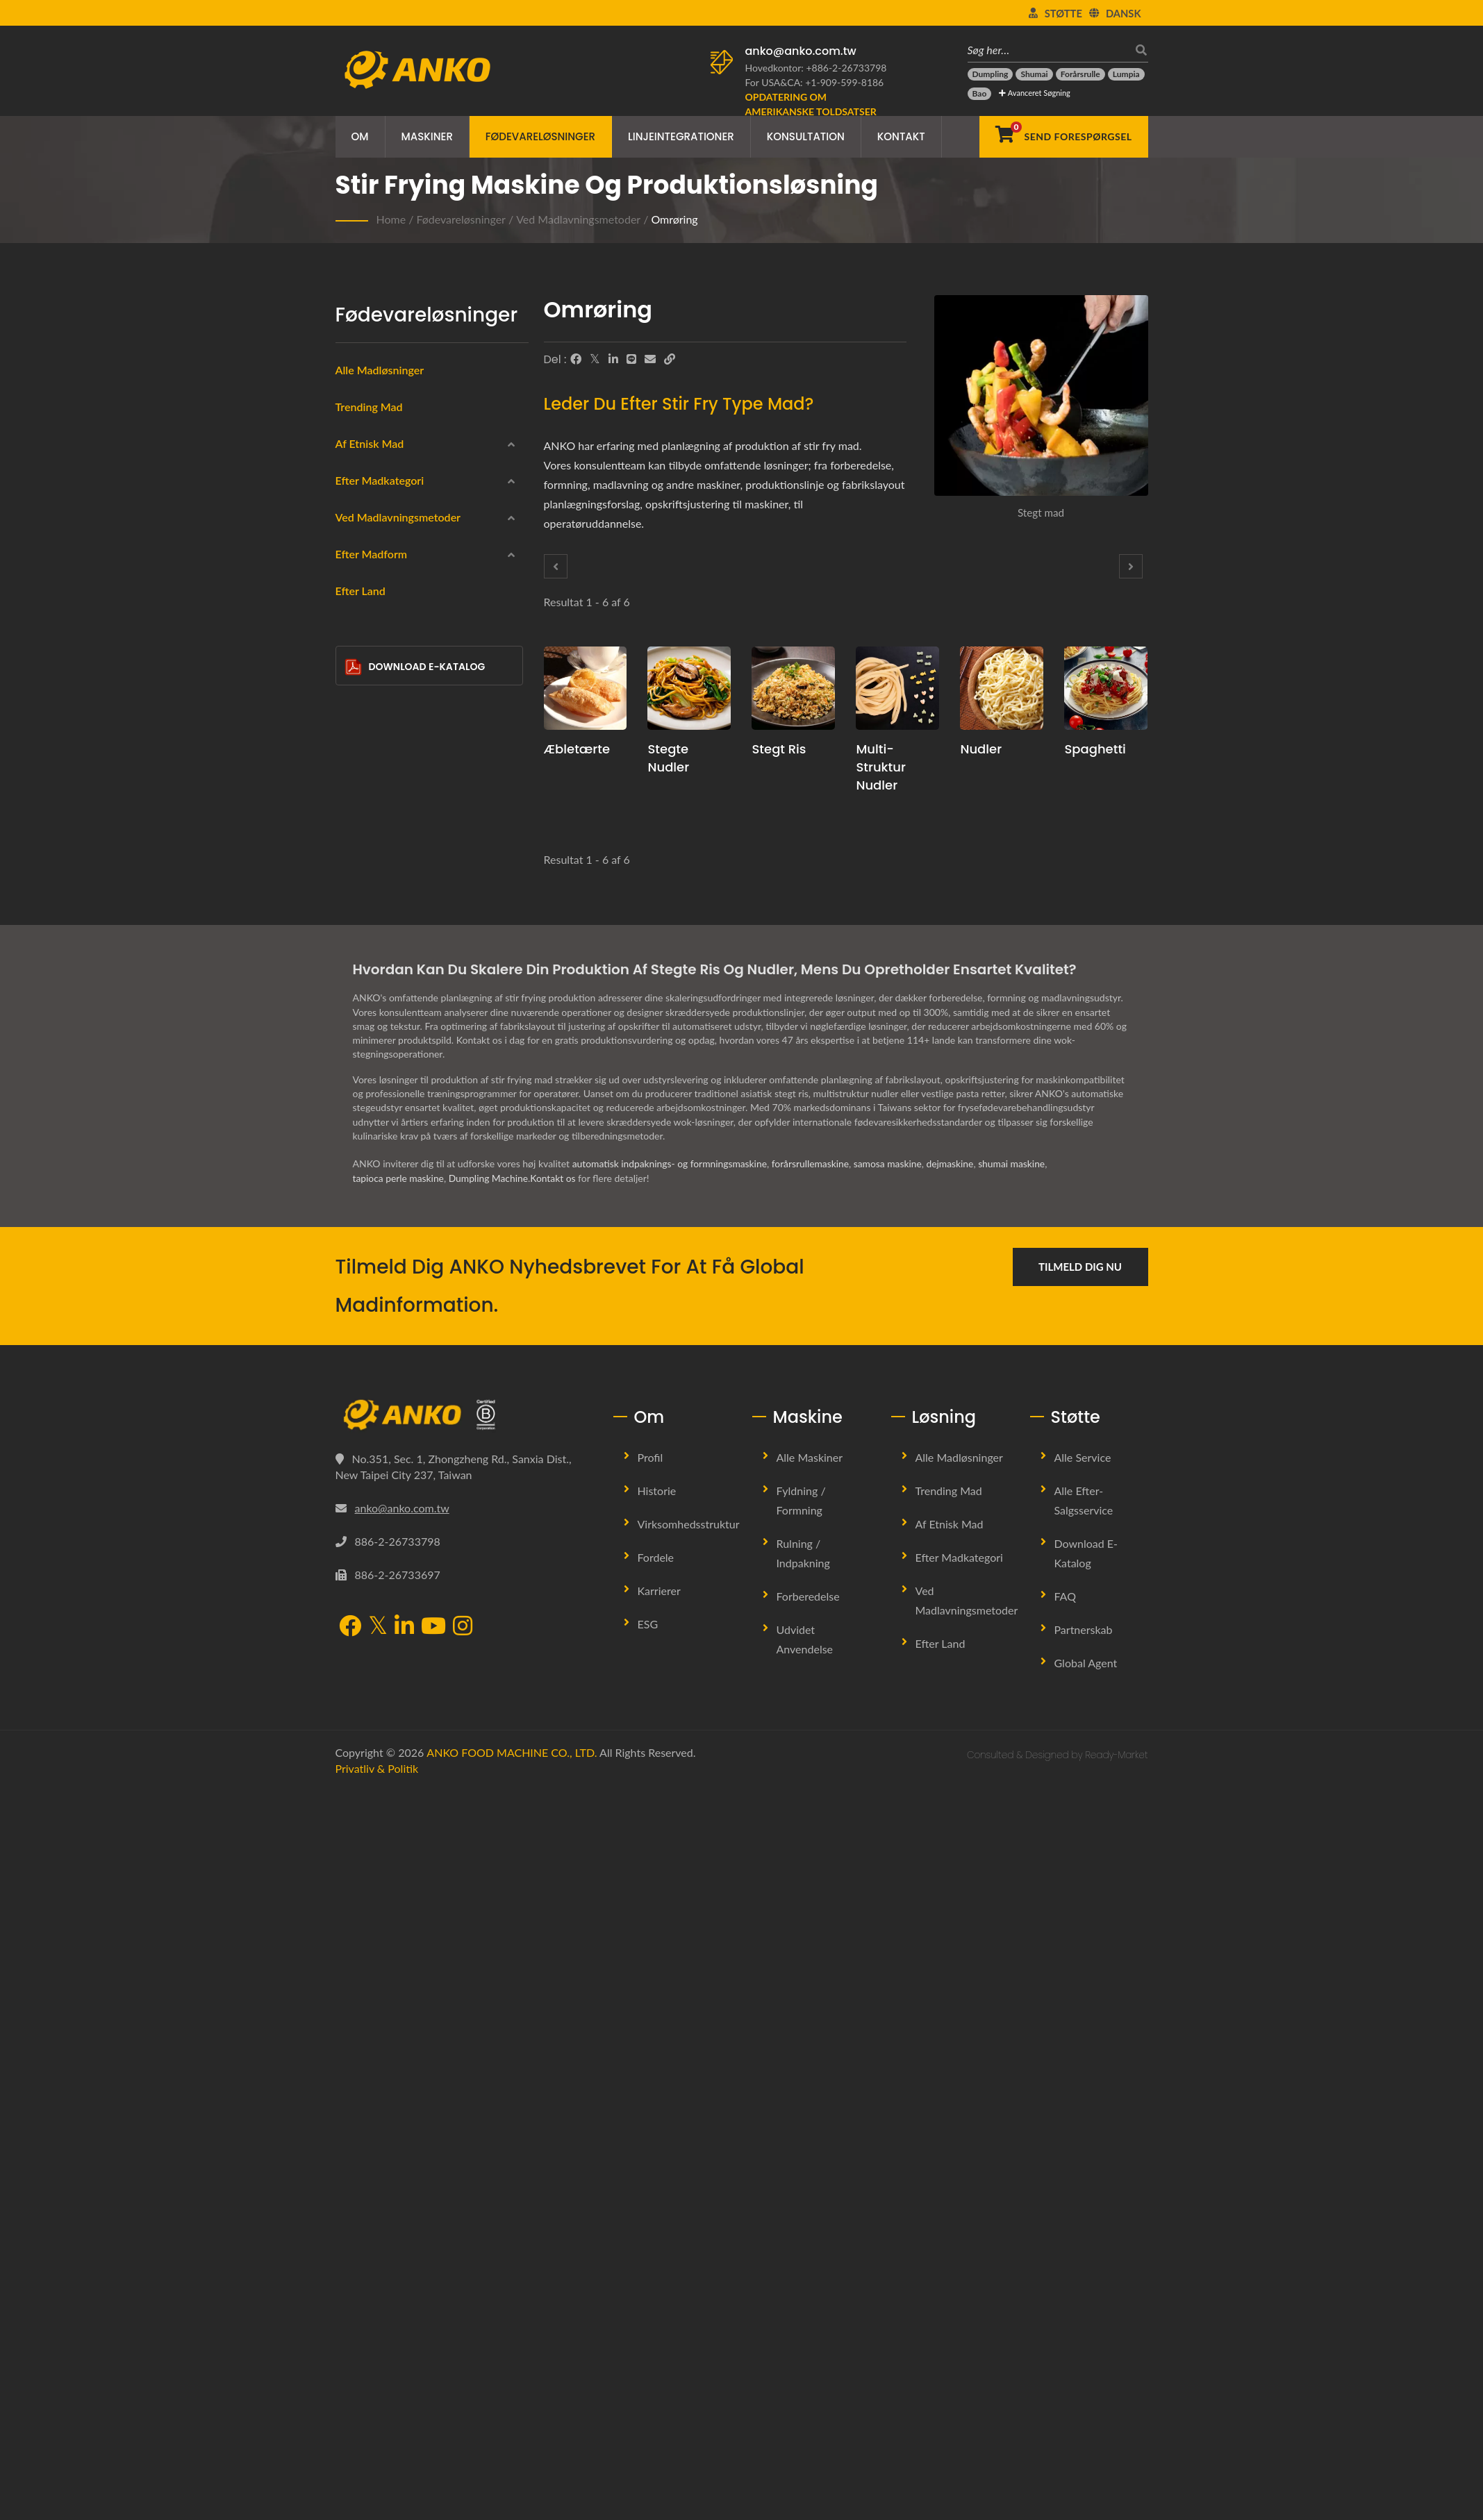 The height and width of the screenshot is (2520, 1483). What do you see at coordinates (354, 471) in the screenshot?
I see `[Kinesisk]` at bounding box center [354, 471].